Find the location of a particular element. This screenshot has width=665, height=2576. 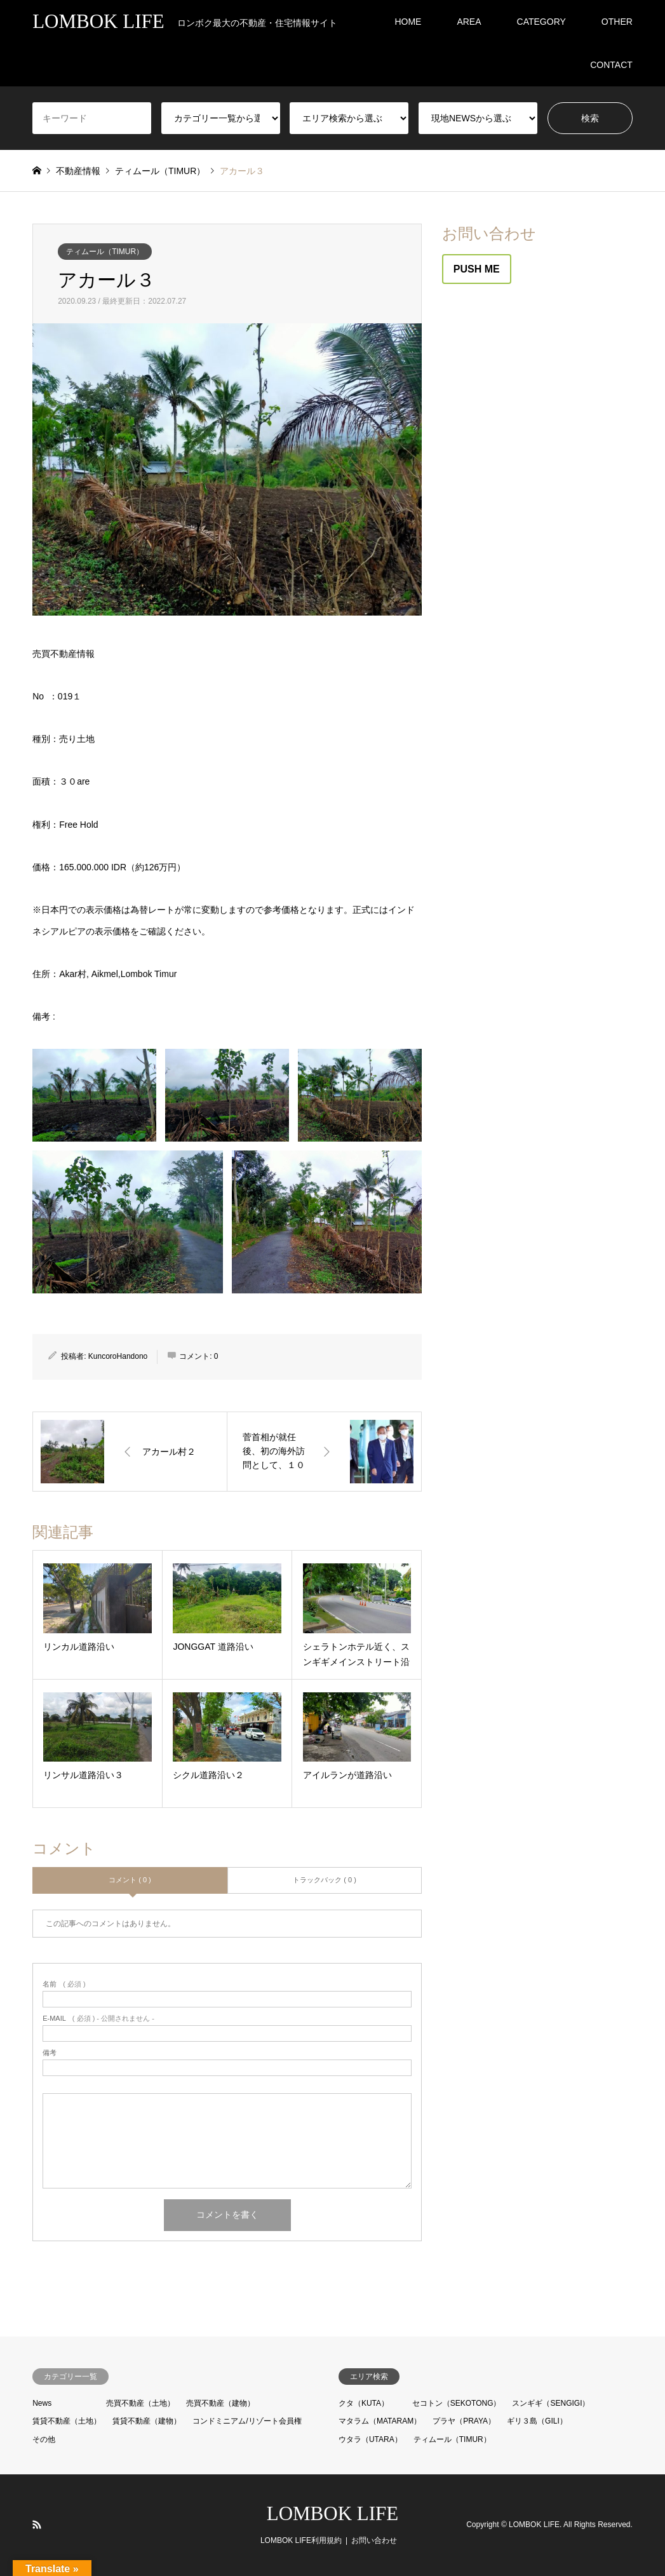

LOMBOK LIFE is located at coordinates (333, 2513).